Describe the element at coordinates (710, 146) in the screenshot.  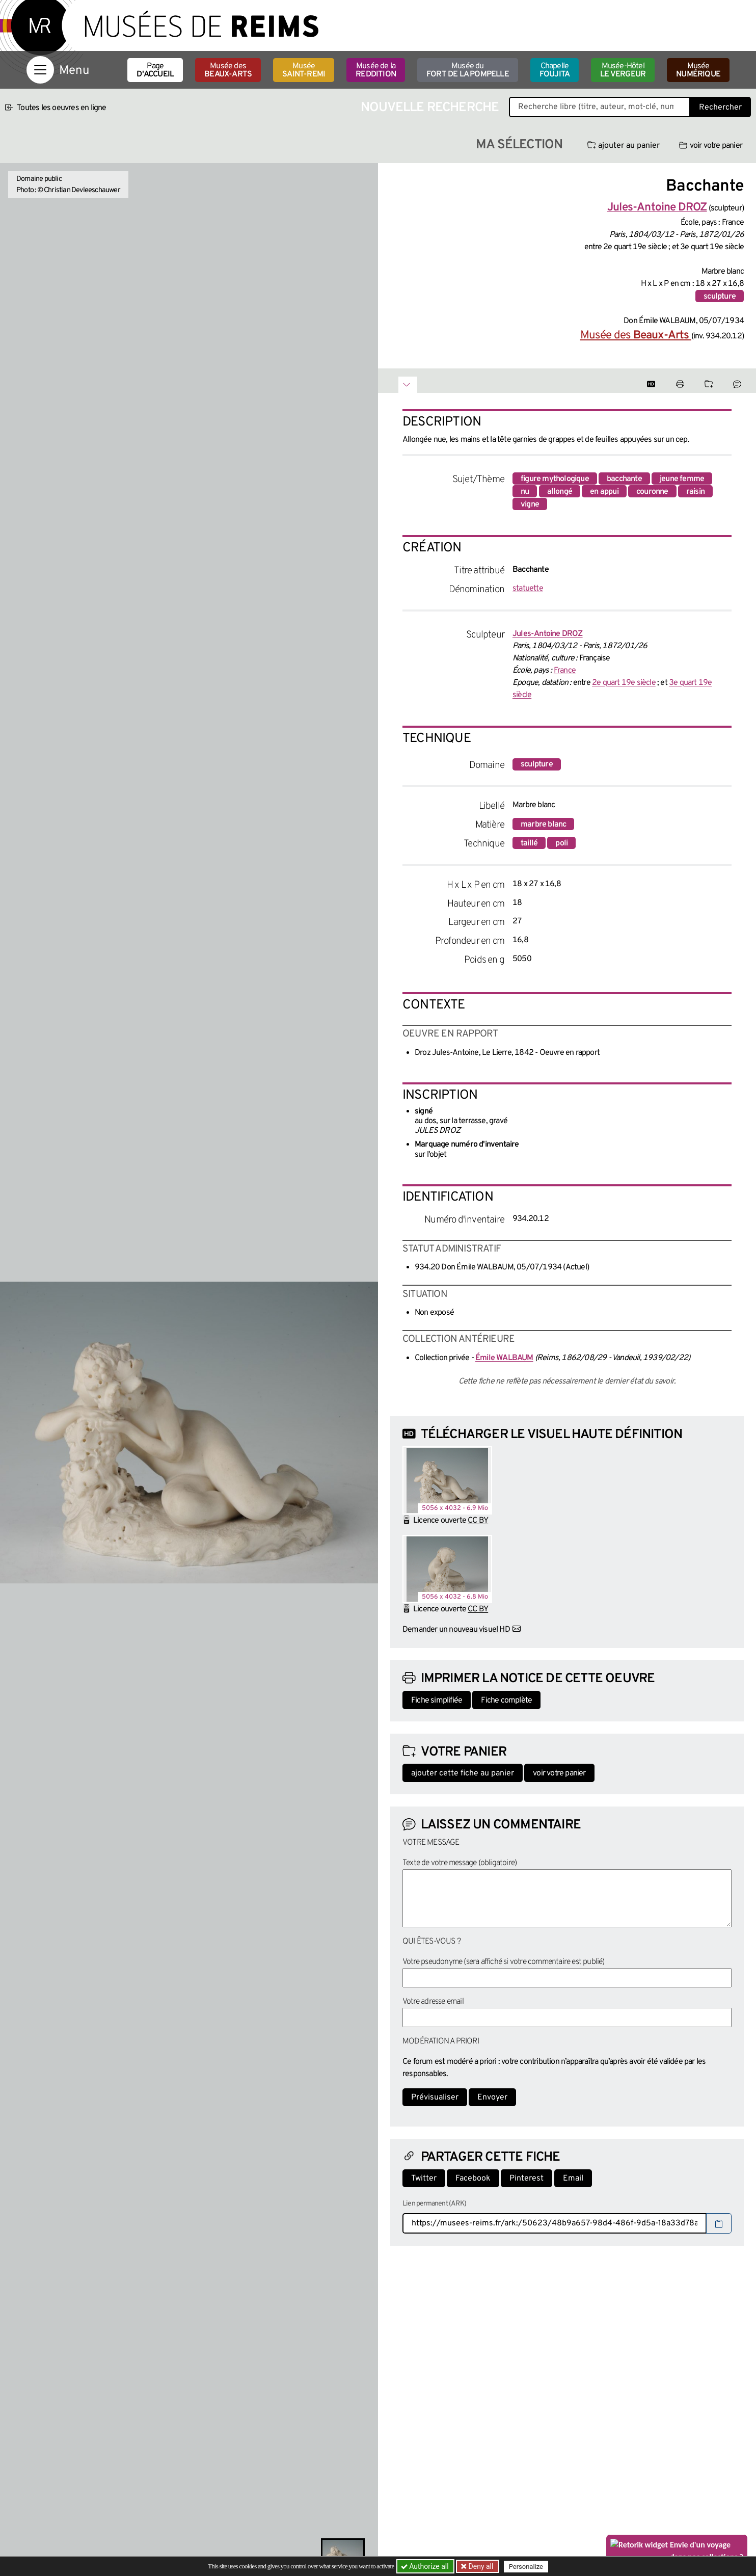
I see `voir votre panier` at that location.